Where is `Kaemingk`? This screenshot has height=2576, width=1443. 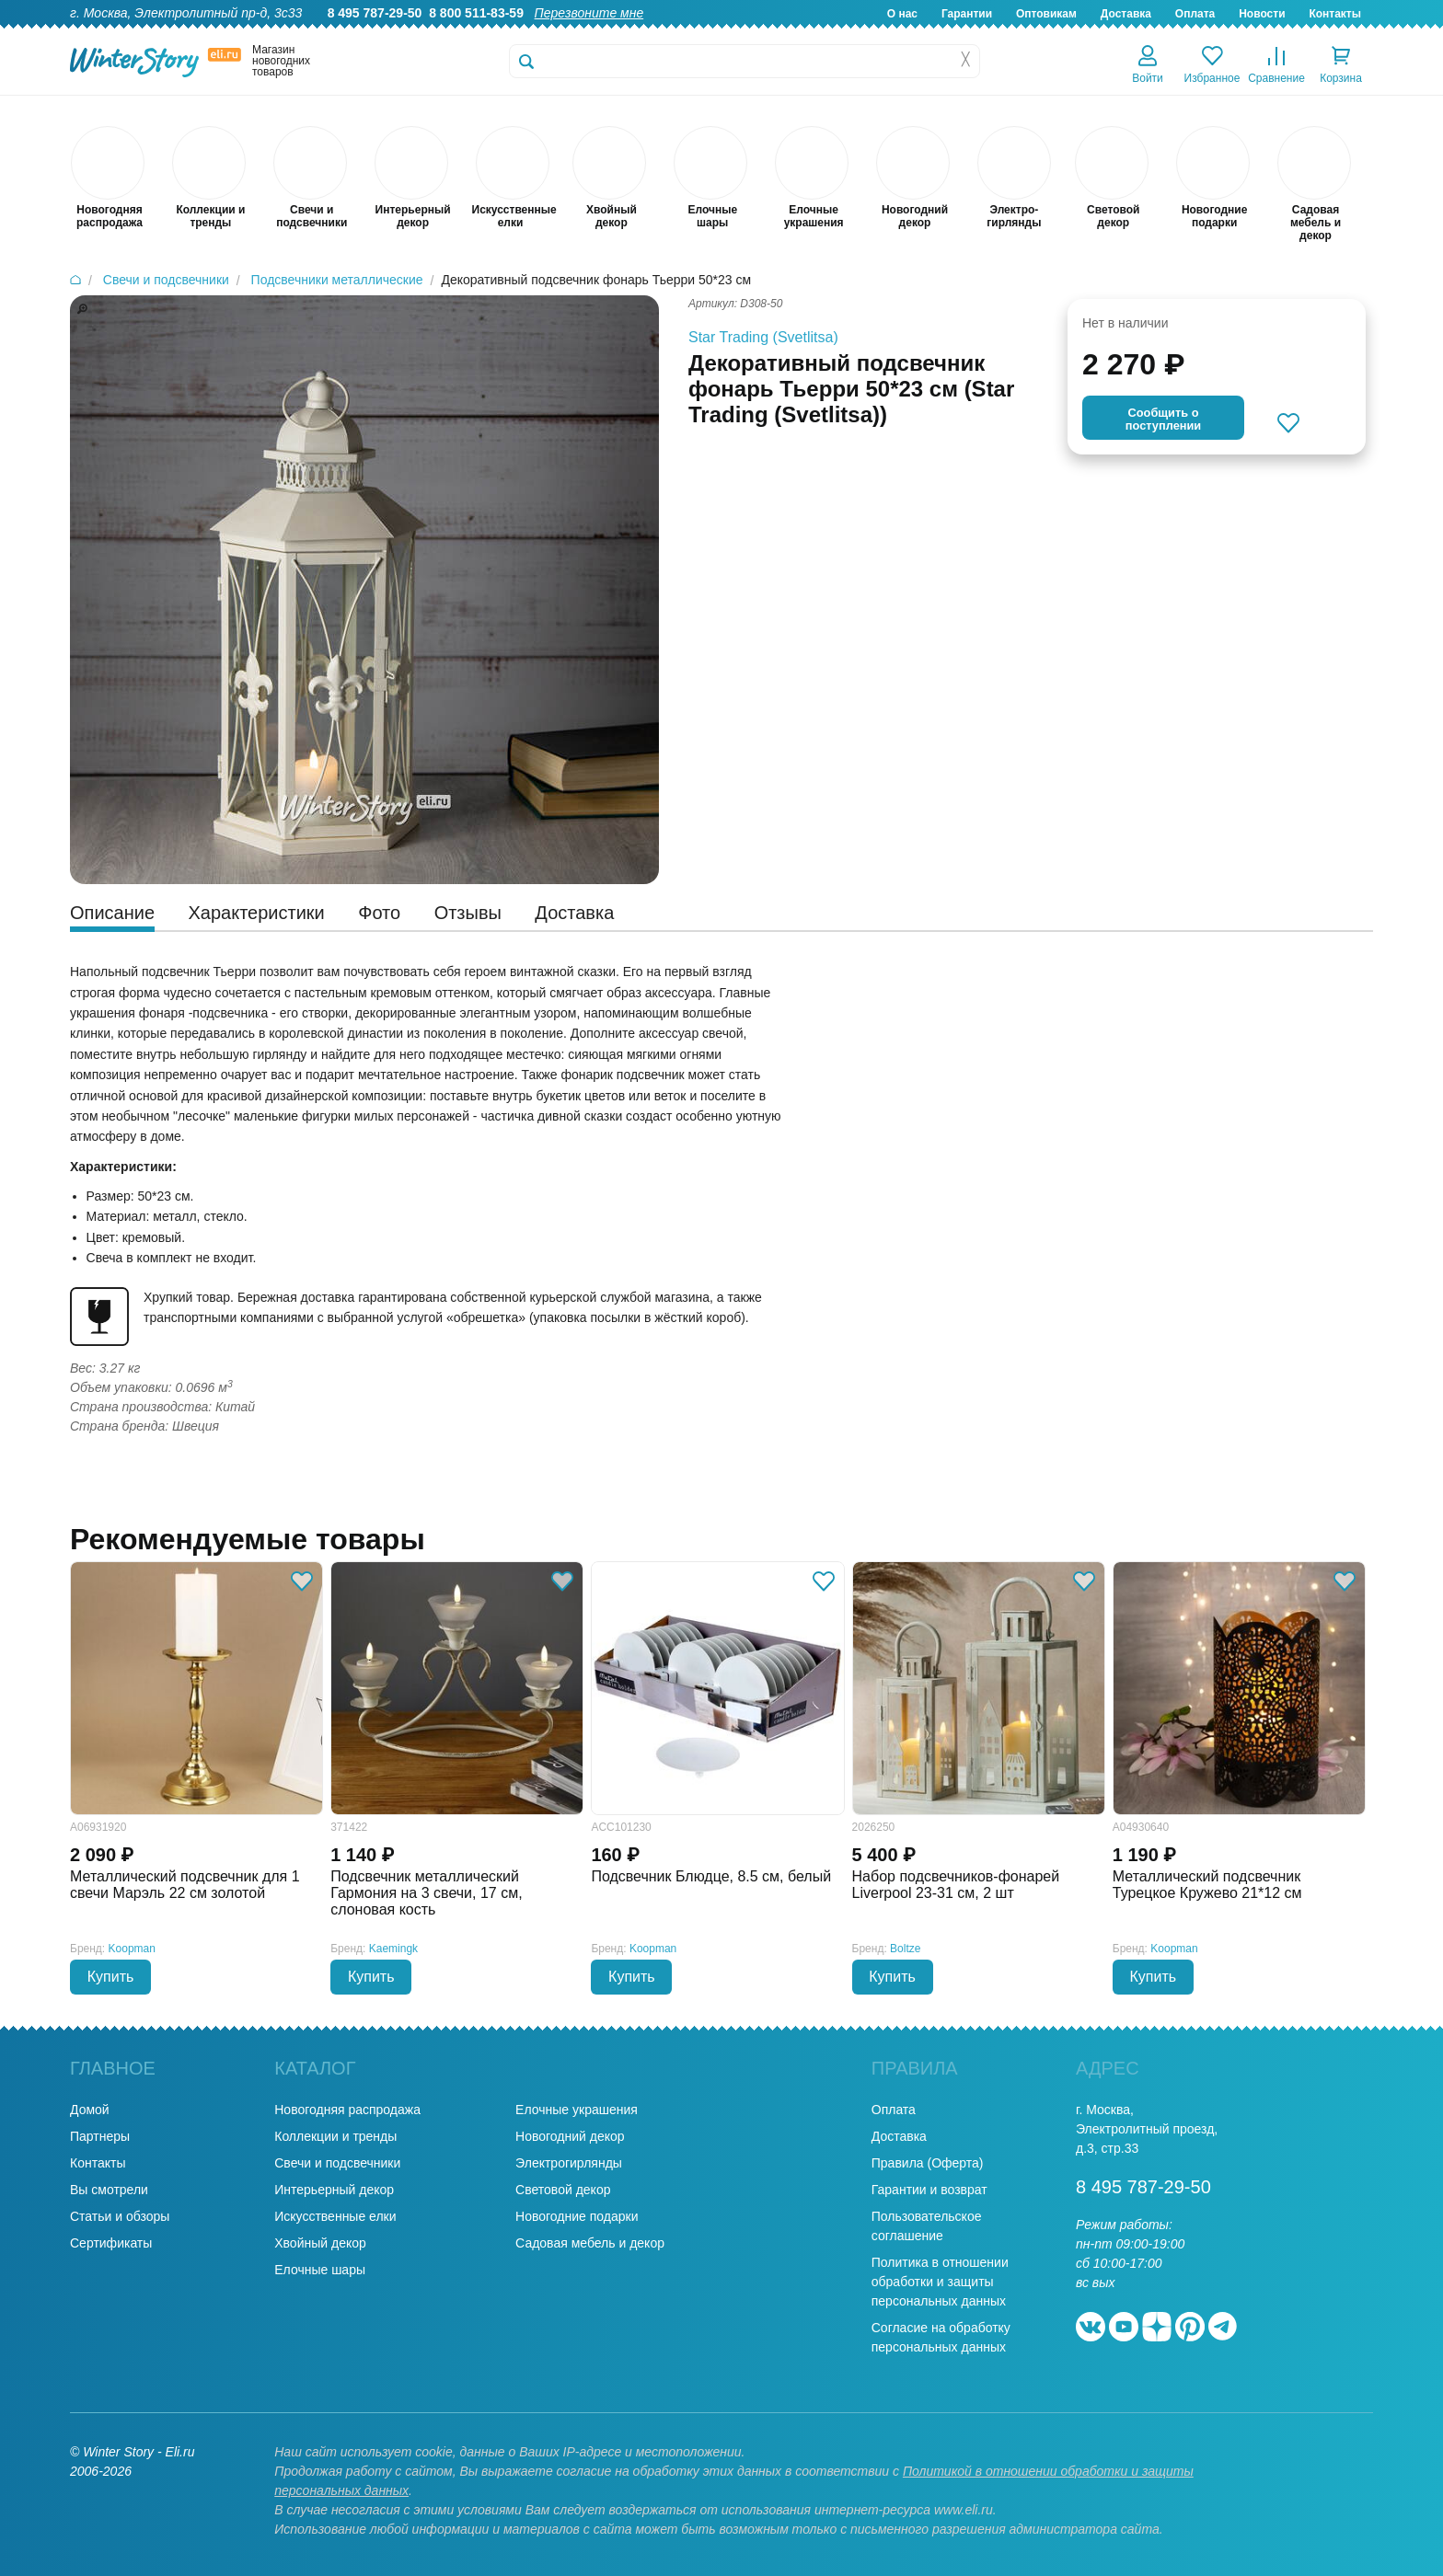
Kaemingk is located at coordinates (393, 1948).